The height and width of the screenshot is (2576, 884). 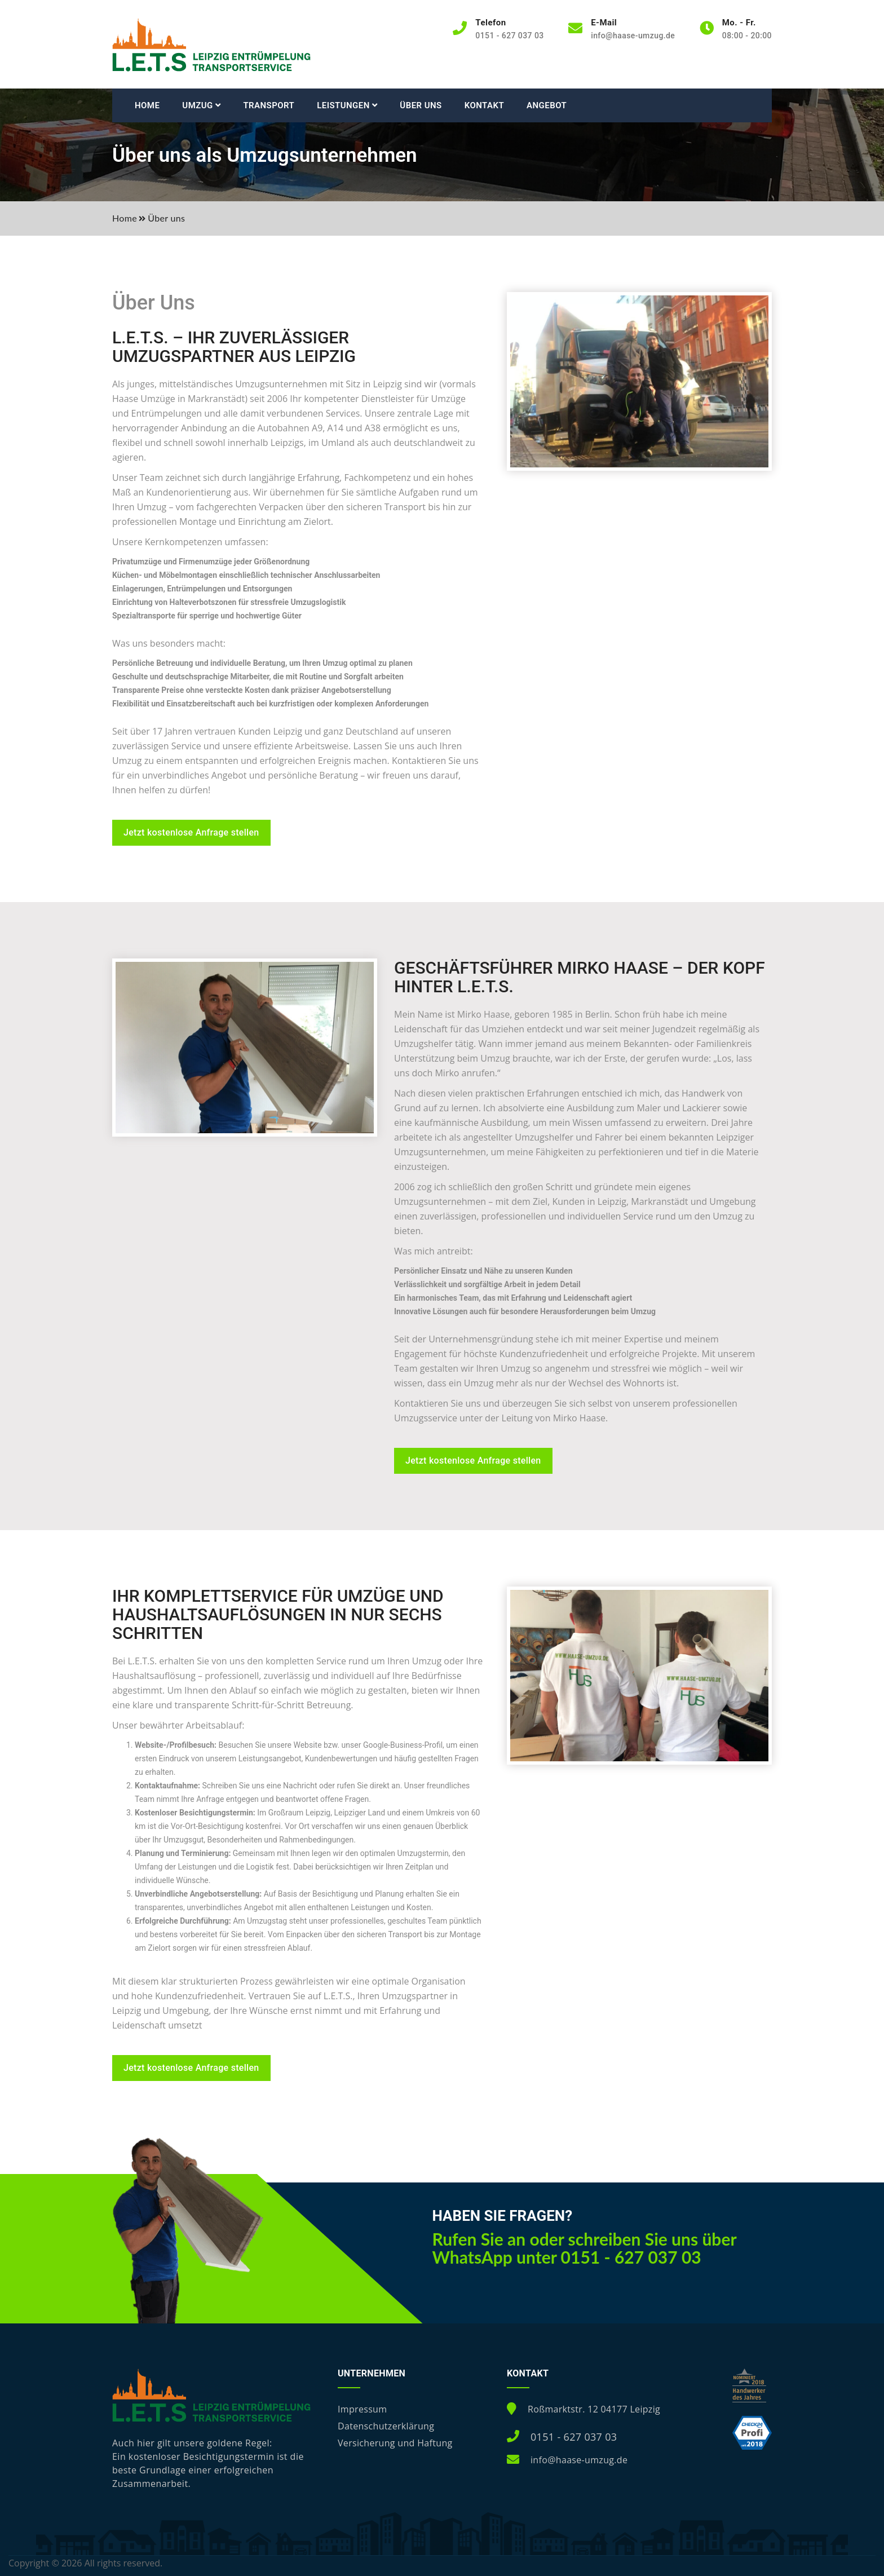 What do you see at coordinates (420, 105) in the screenshot?
I see `Über uns` at bounding box center [420, 105].